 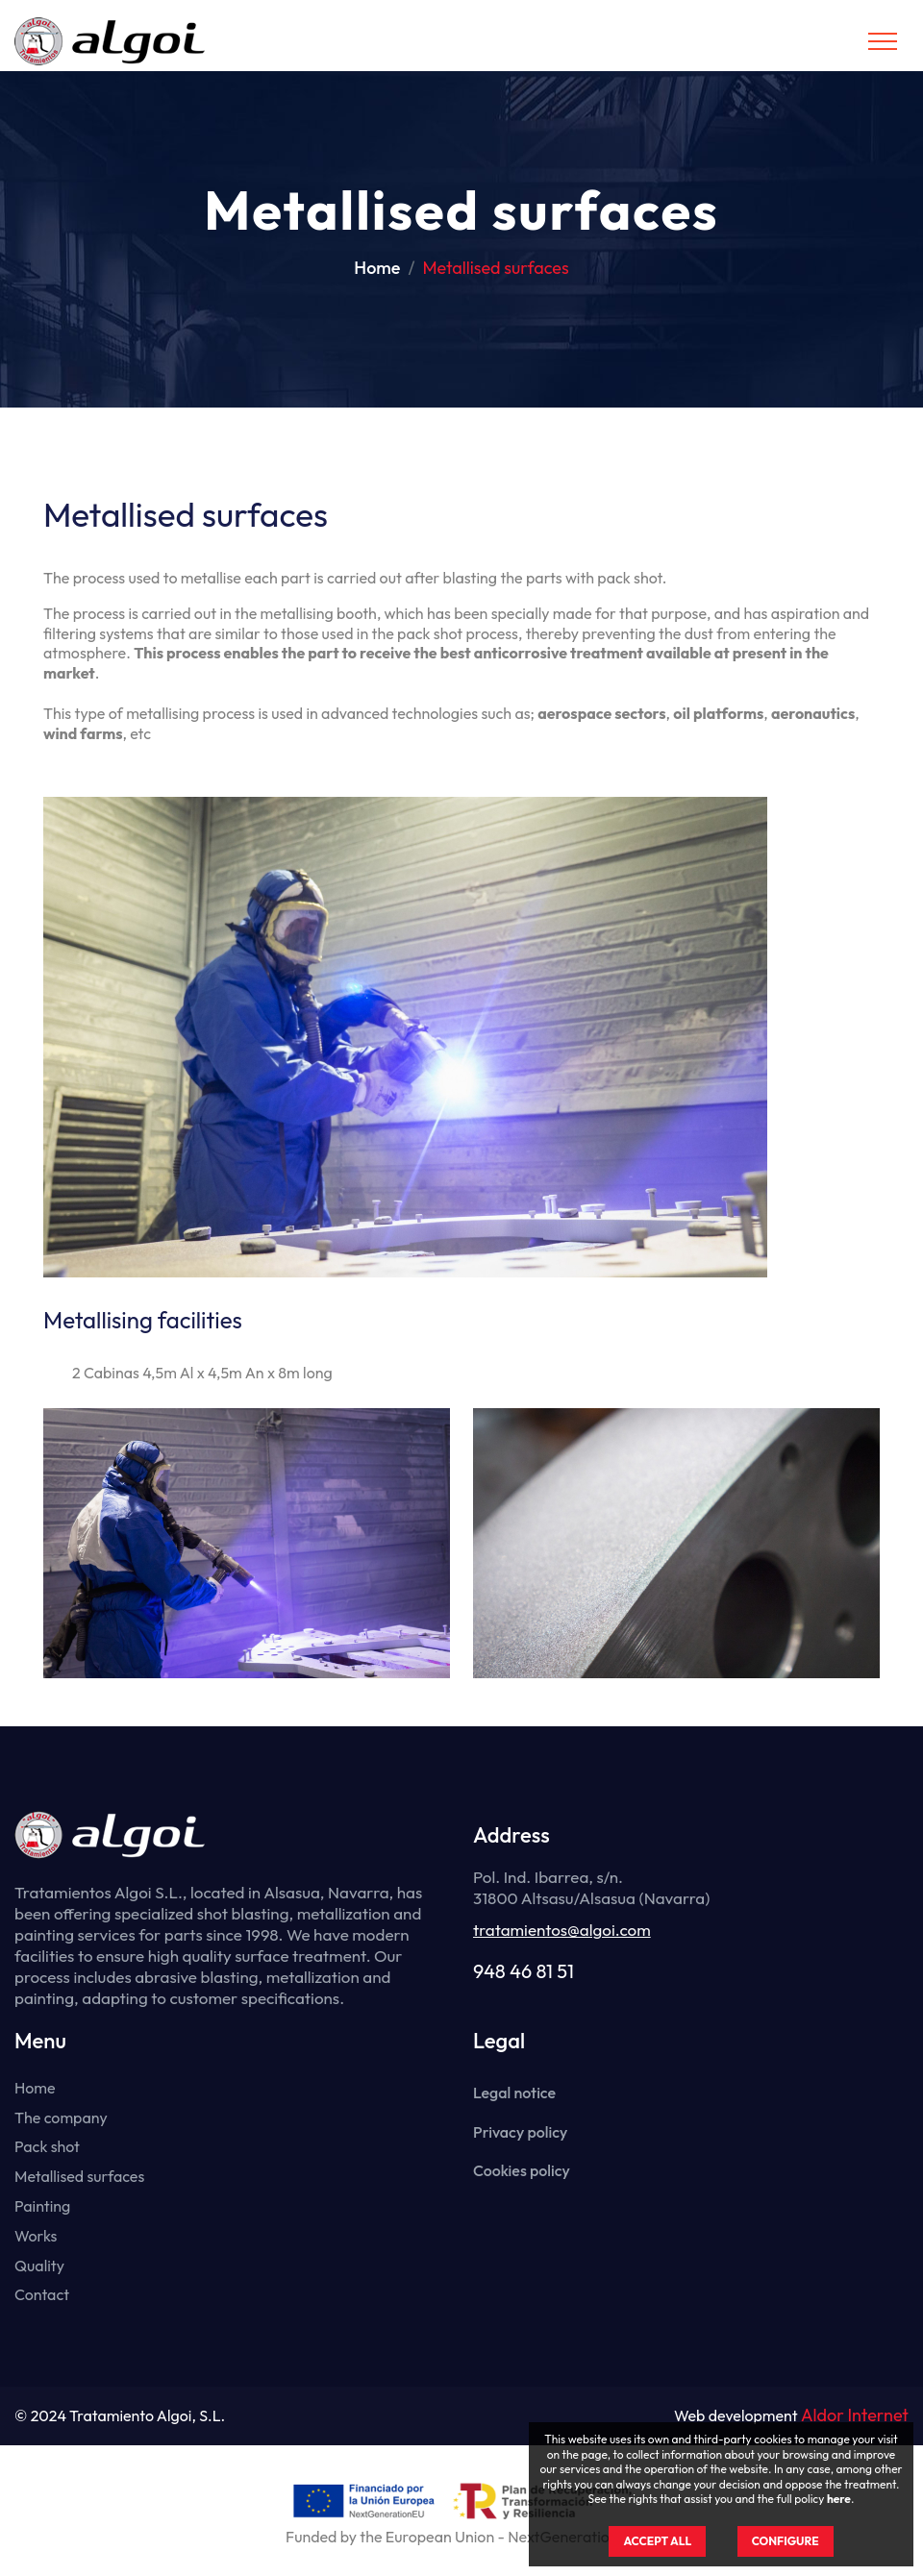 What do you see at coordinates (61, 2117) in the screenshot?
I see `The company` at bounding box center [61, 2117].